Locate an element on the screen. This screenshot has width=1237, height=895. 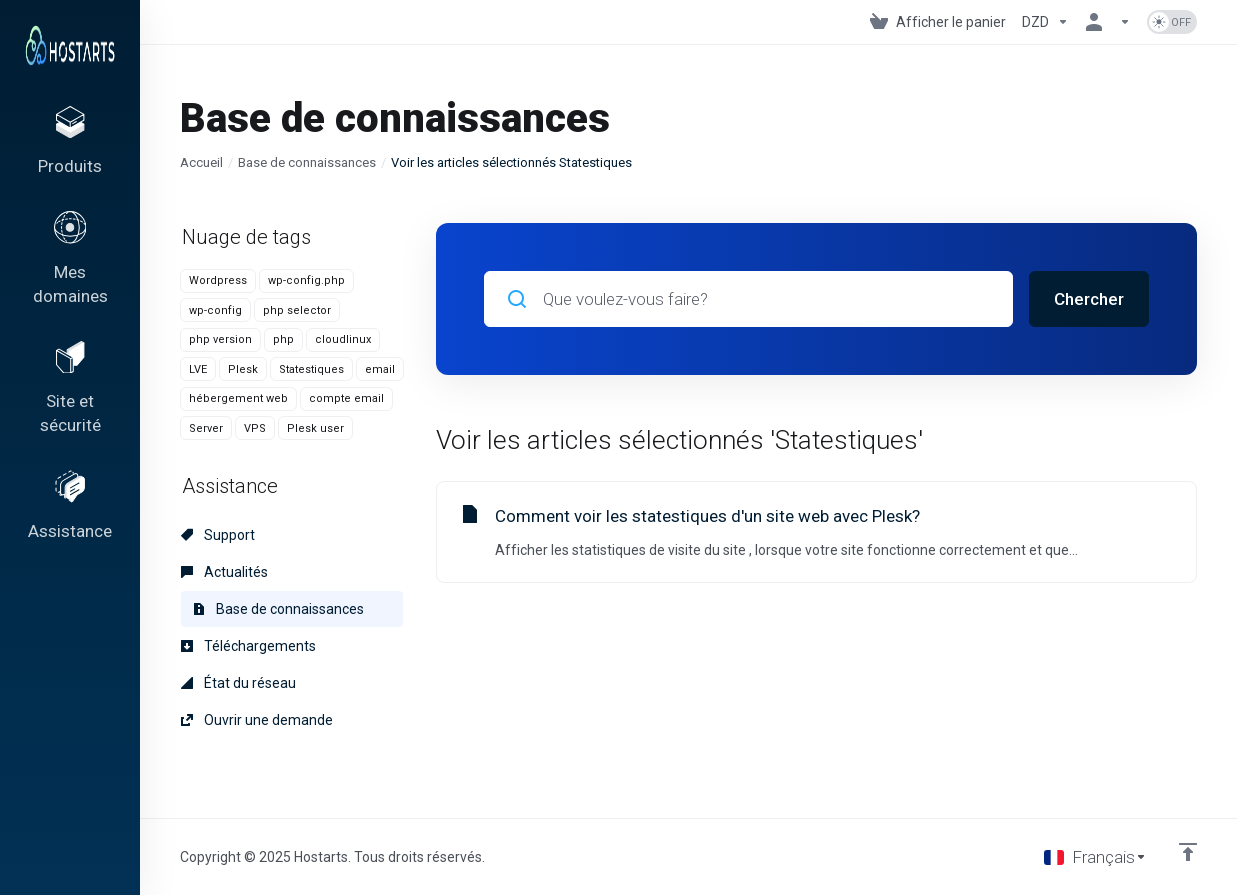
Statestiques is located at coordinates (311, 369).